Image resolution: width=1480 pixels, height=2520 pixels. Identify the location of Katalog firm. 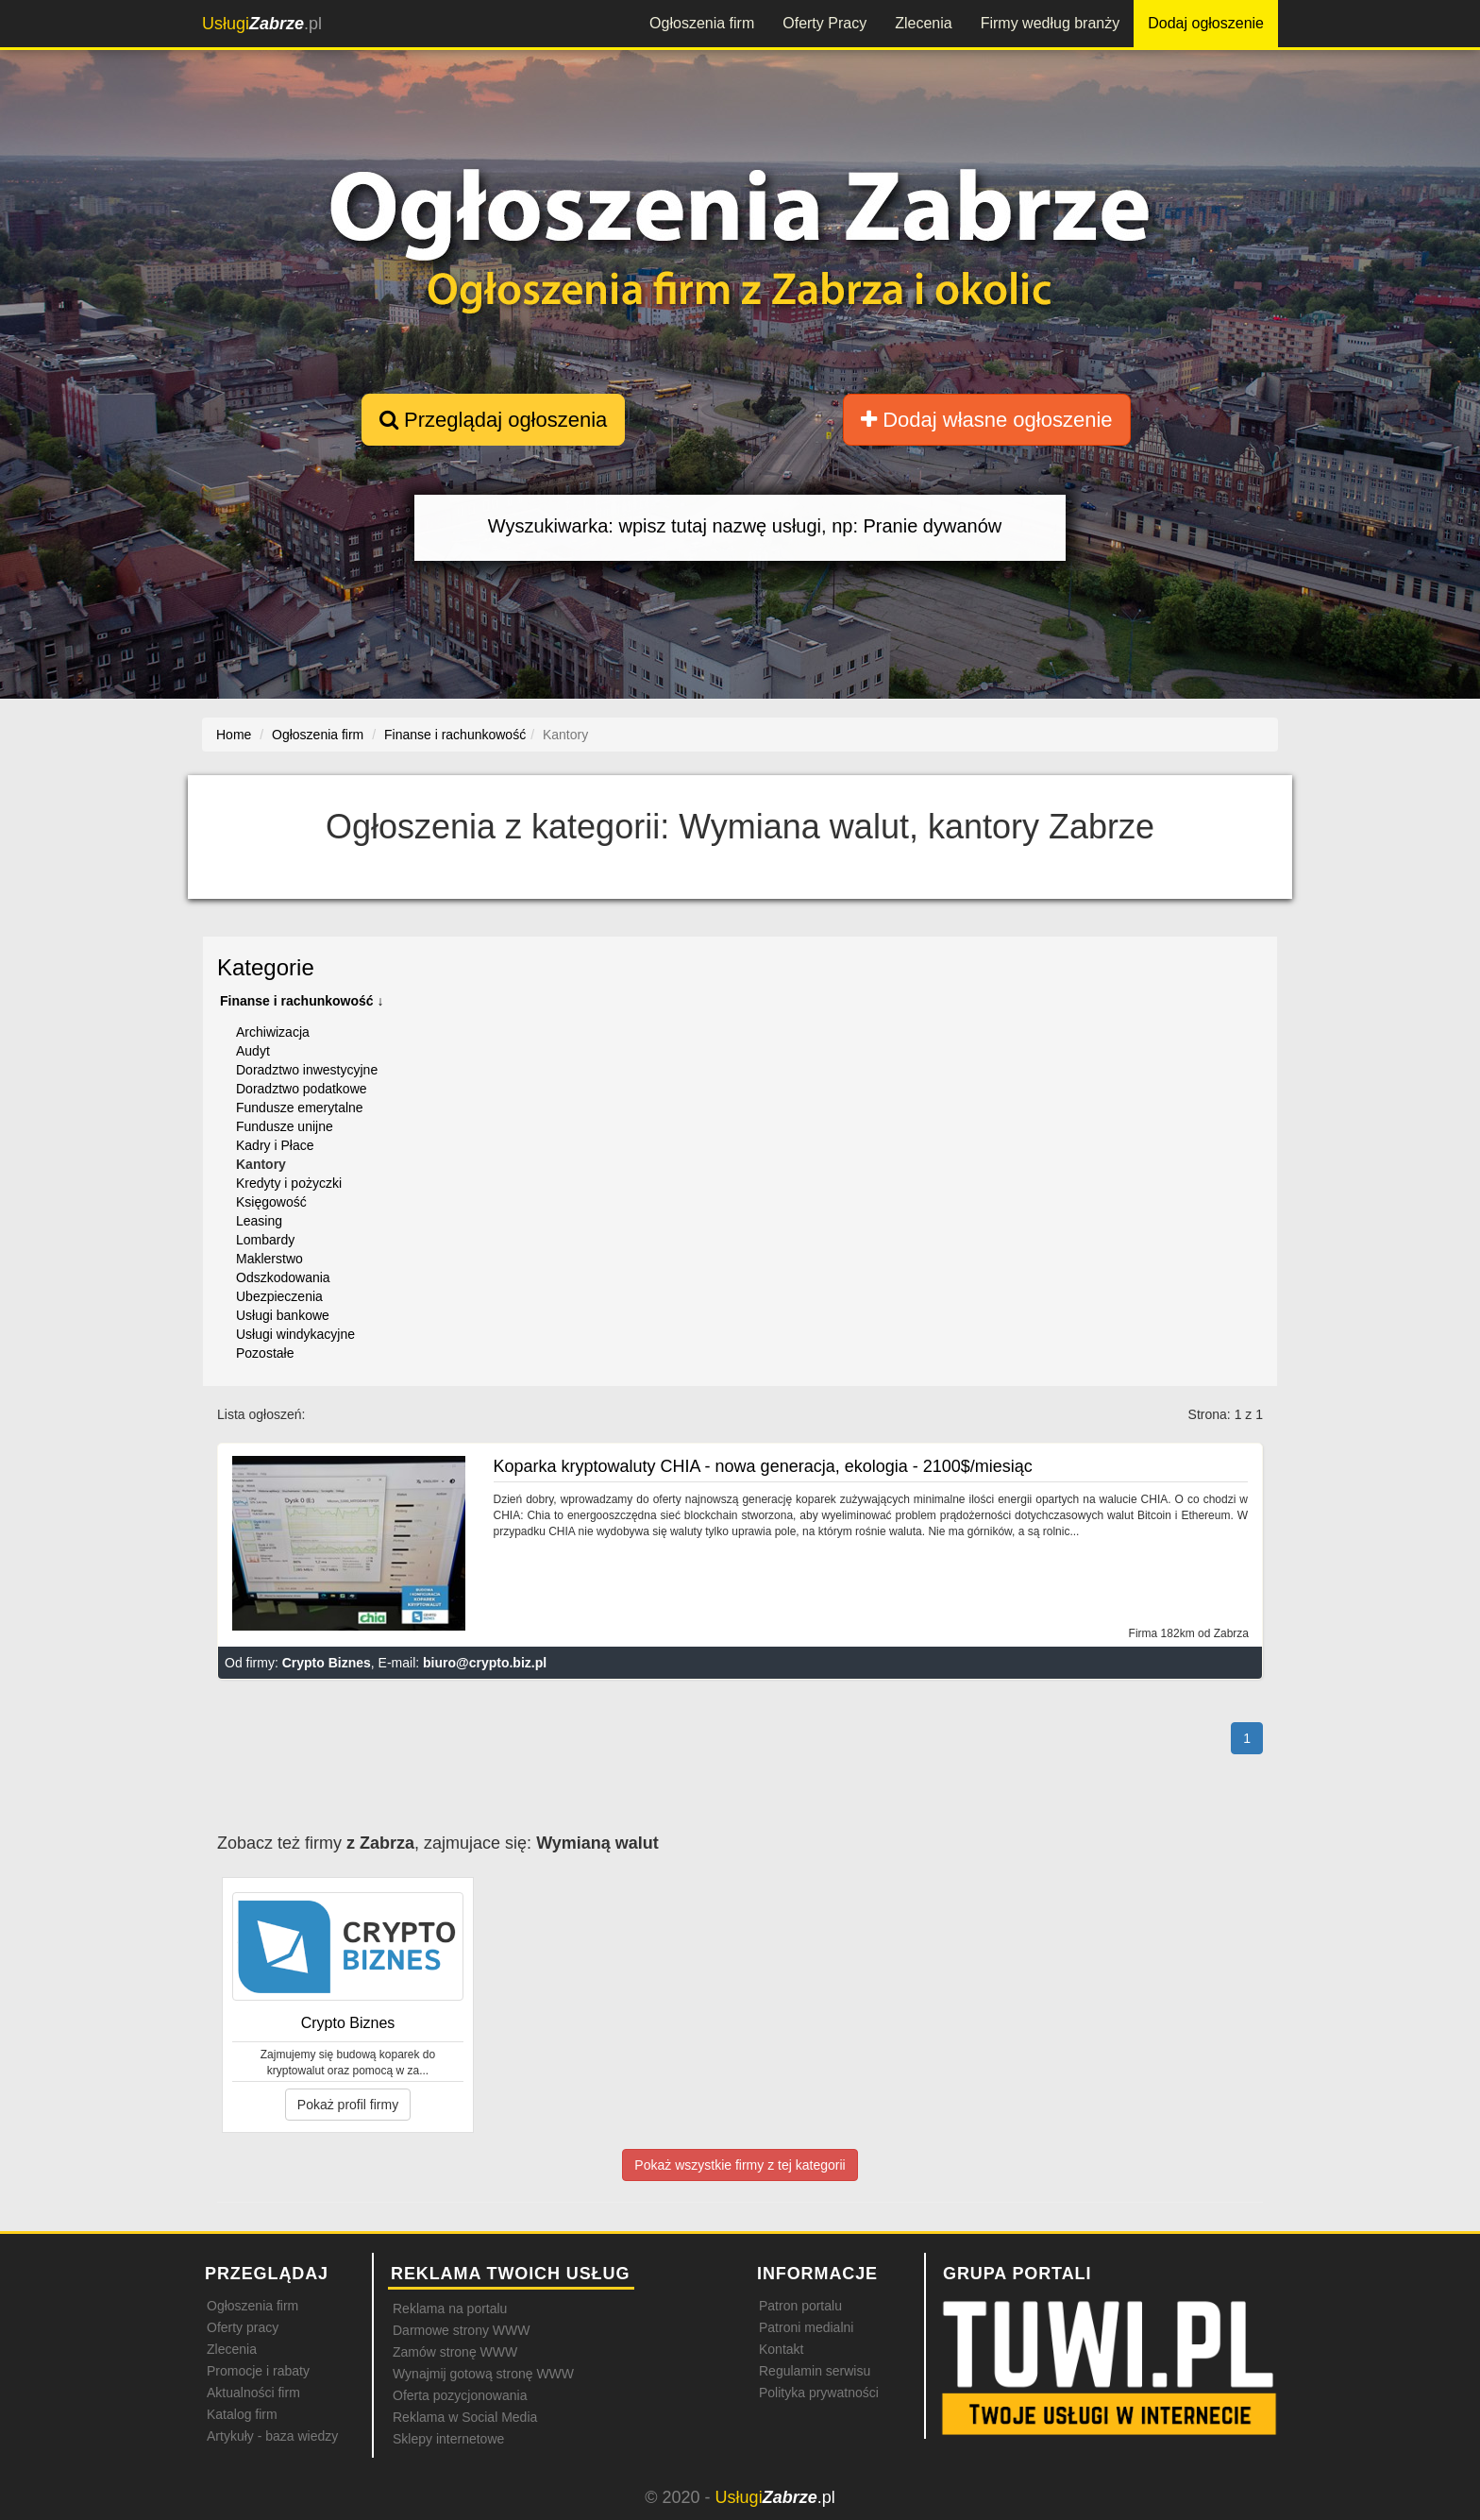
(242, 2414).